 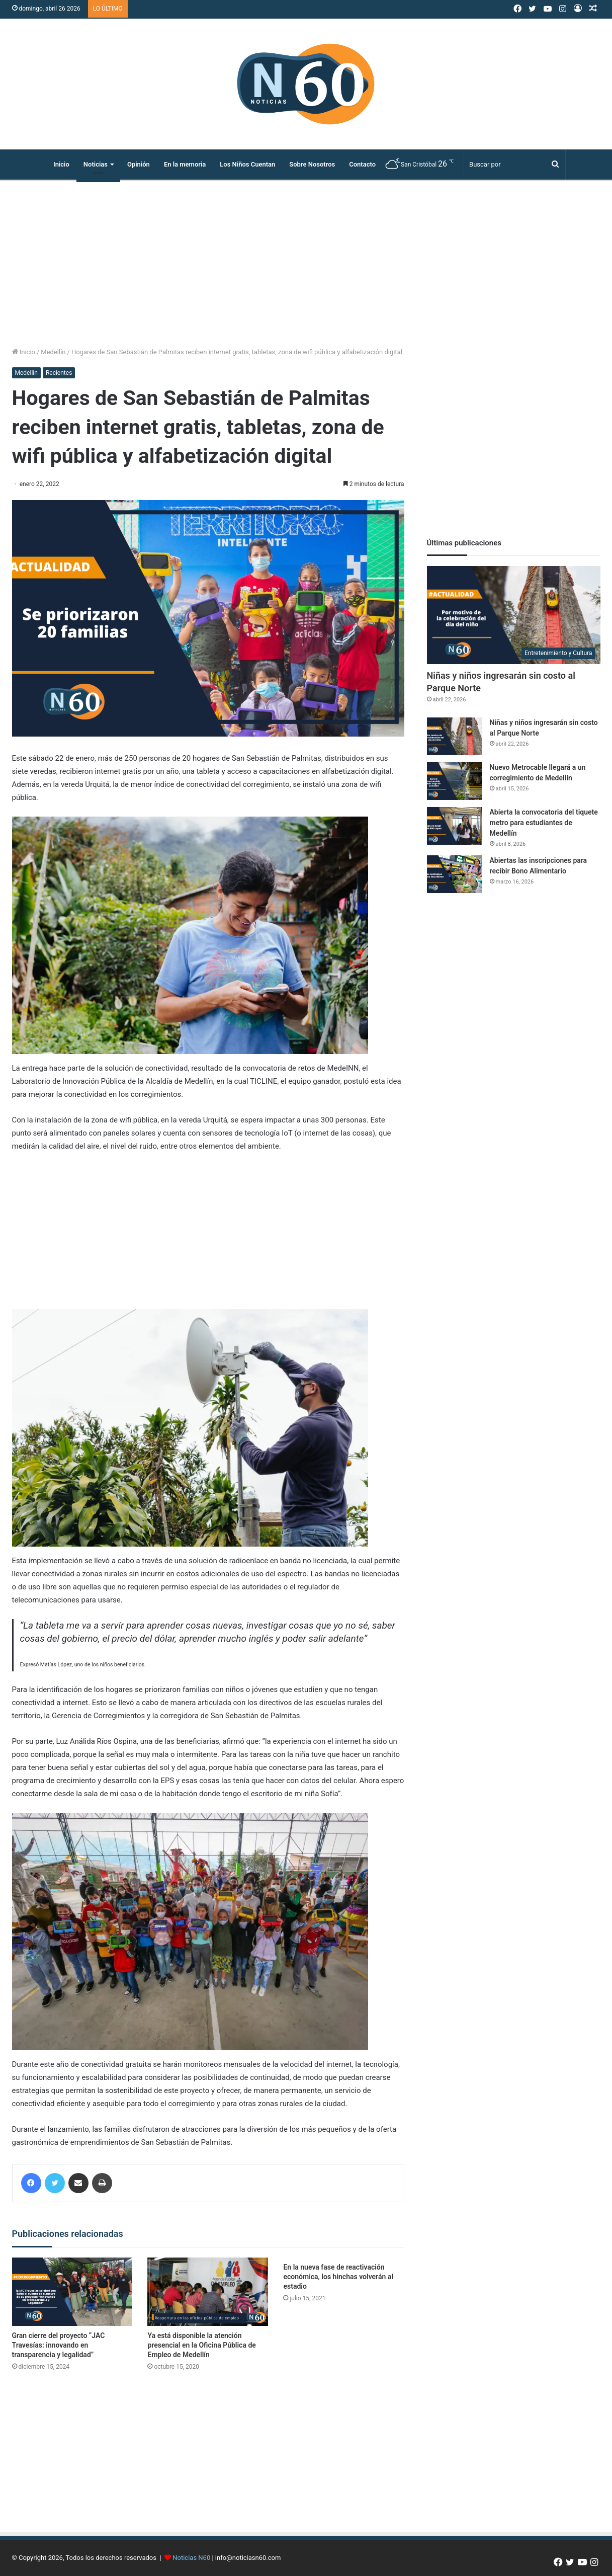 I want to click on Noticias N60, so click(x=191, y=2557).